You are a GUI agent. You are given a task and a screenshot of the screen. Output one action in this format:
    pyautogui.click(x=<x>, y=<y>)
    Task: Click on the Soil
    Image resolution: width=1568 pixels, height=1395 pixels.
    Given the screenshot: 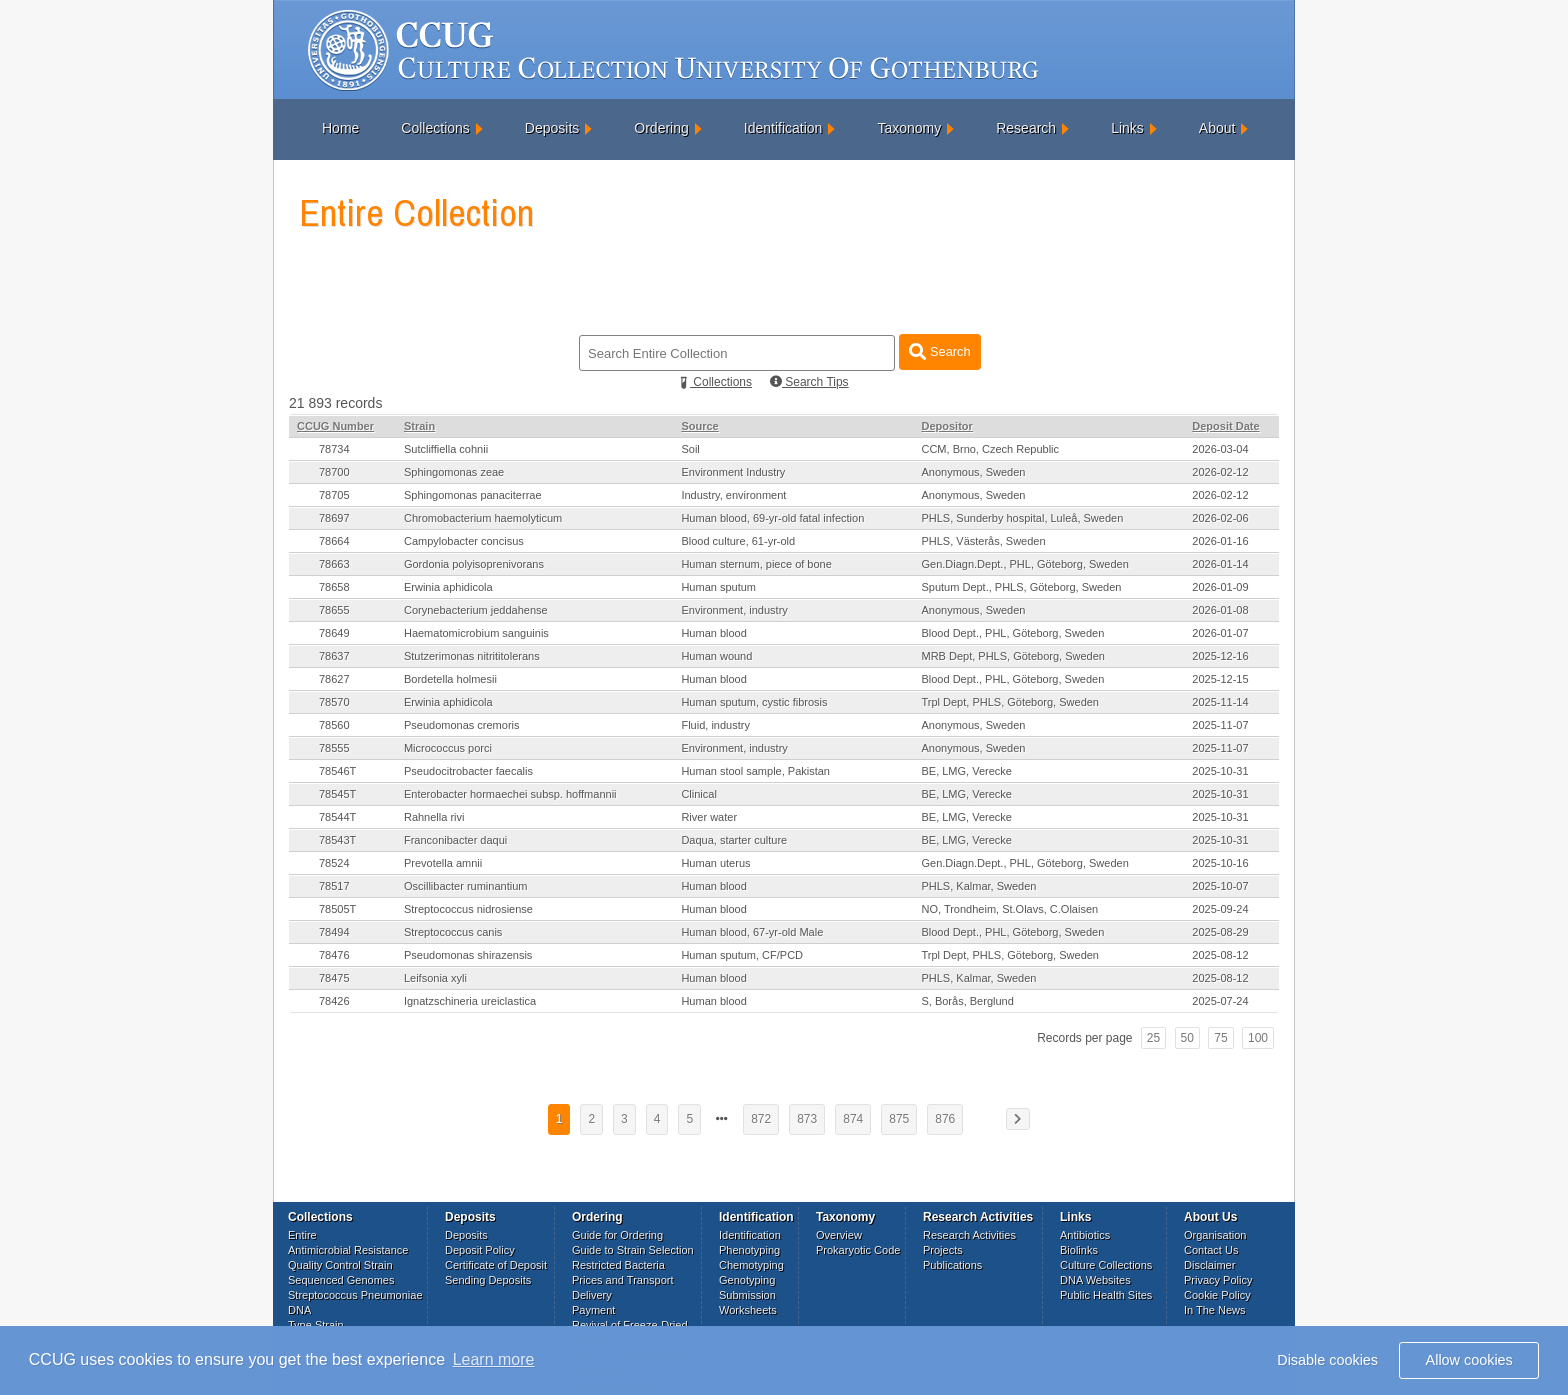 What is the action you would take?
    pyautogui.click(x=690, y=449)
    